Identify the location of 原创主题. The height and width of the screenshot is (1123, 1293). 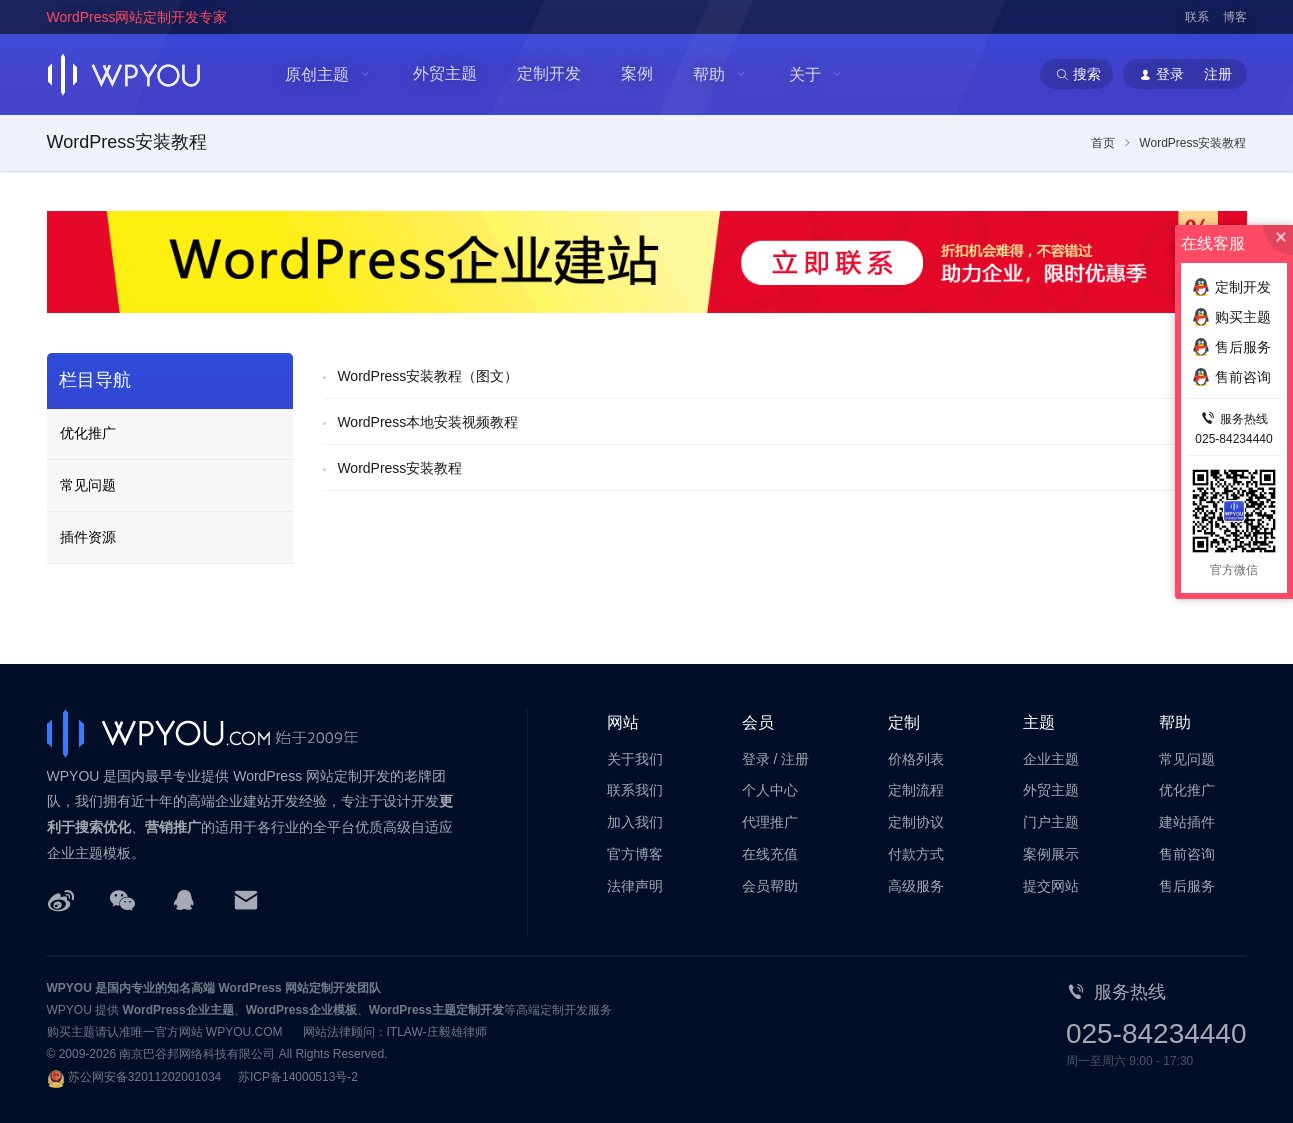
(317, 74).